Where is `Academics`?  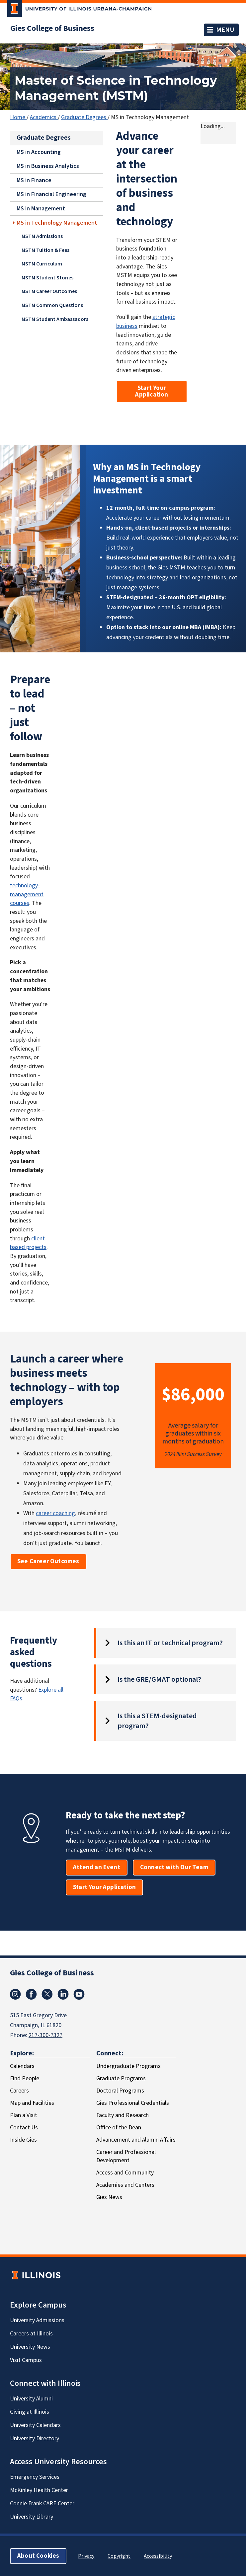 Academics is located at coordinates (44, 117).